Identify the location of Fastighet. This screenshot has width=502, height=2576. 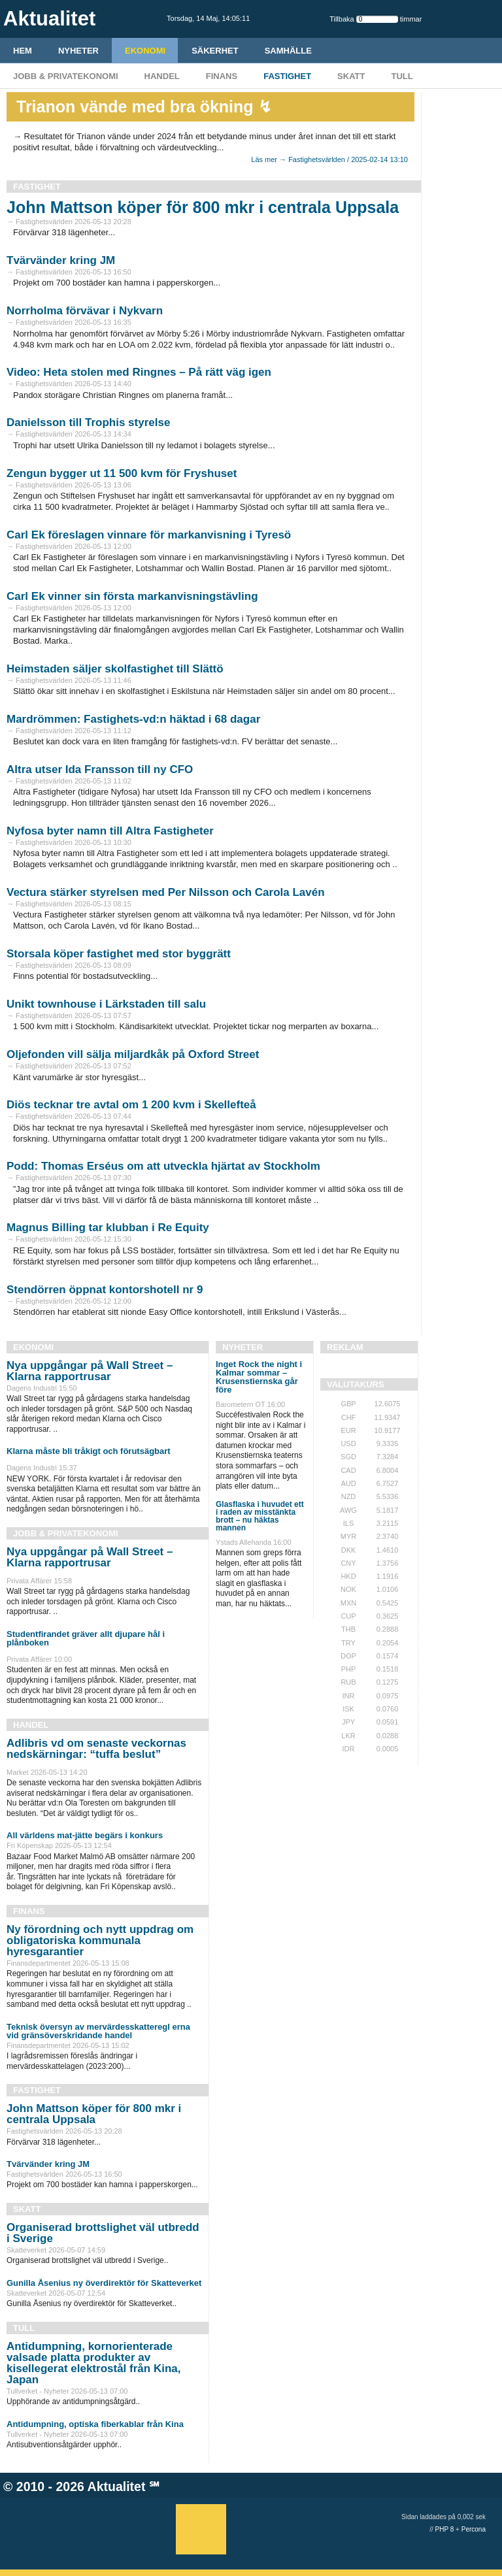
(287, 76).